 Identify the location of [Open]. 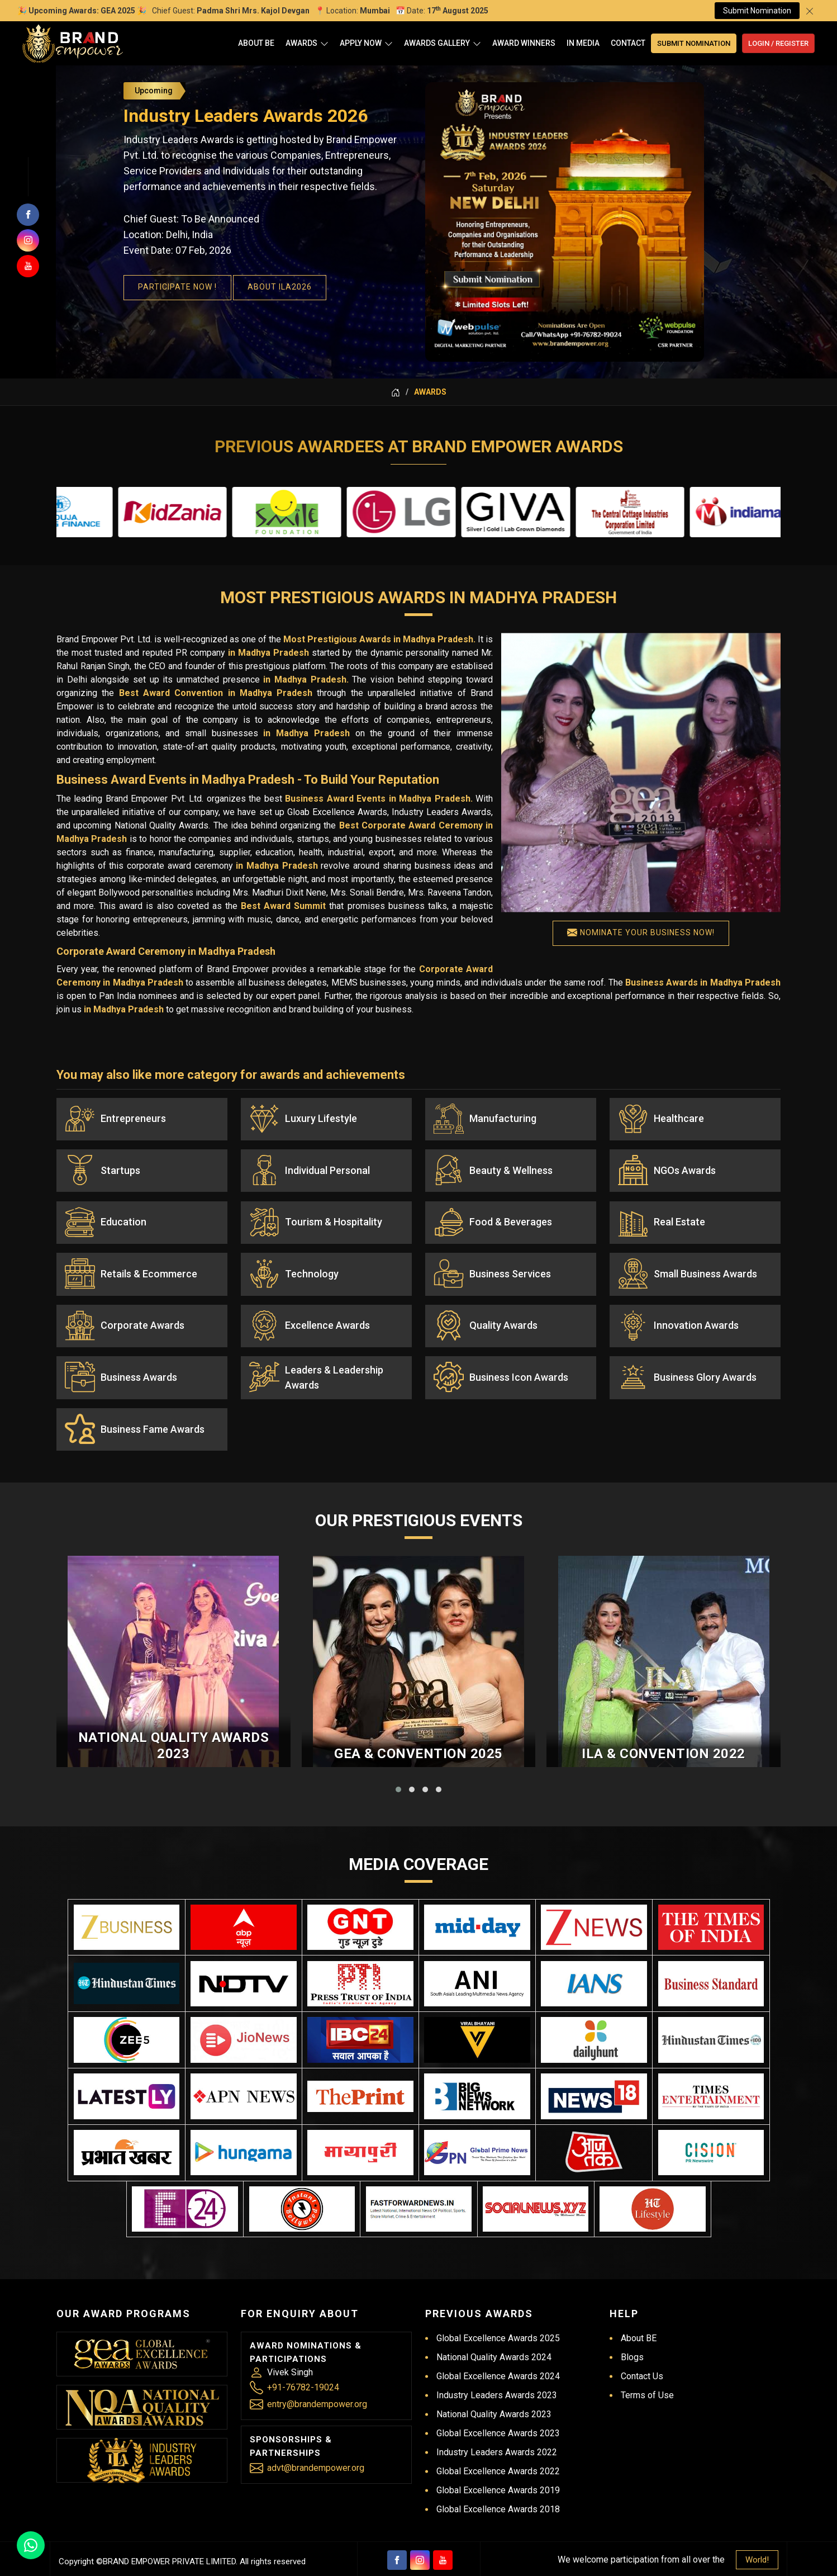
(324, 43).